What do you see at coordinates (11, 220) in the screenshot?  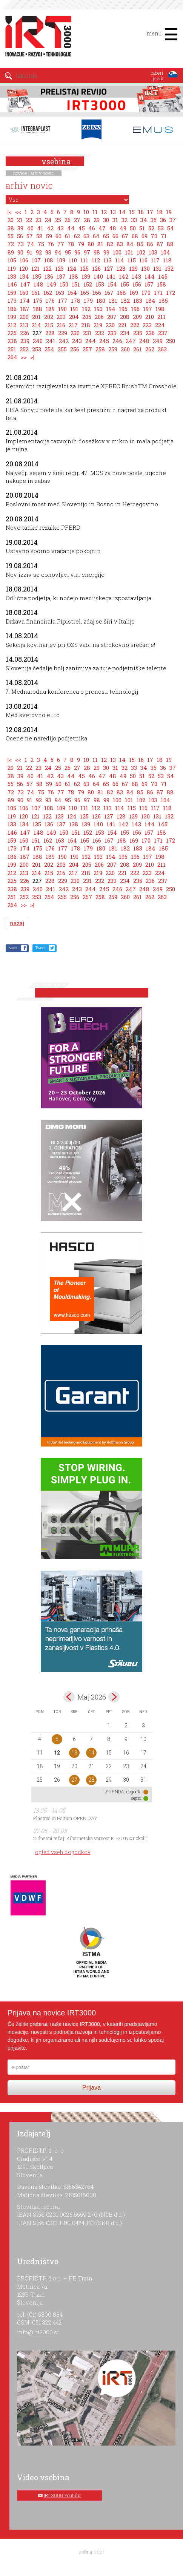 I see `20` at bounding box center [11, 220].